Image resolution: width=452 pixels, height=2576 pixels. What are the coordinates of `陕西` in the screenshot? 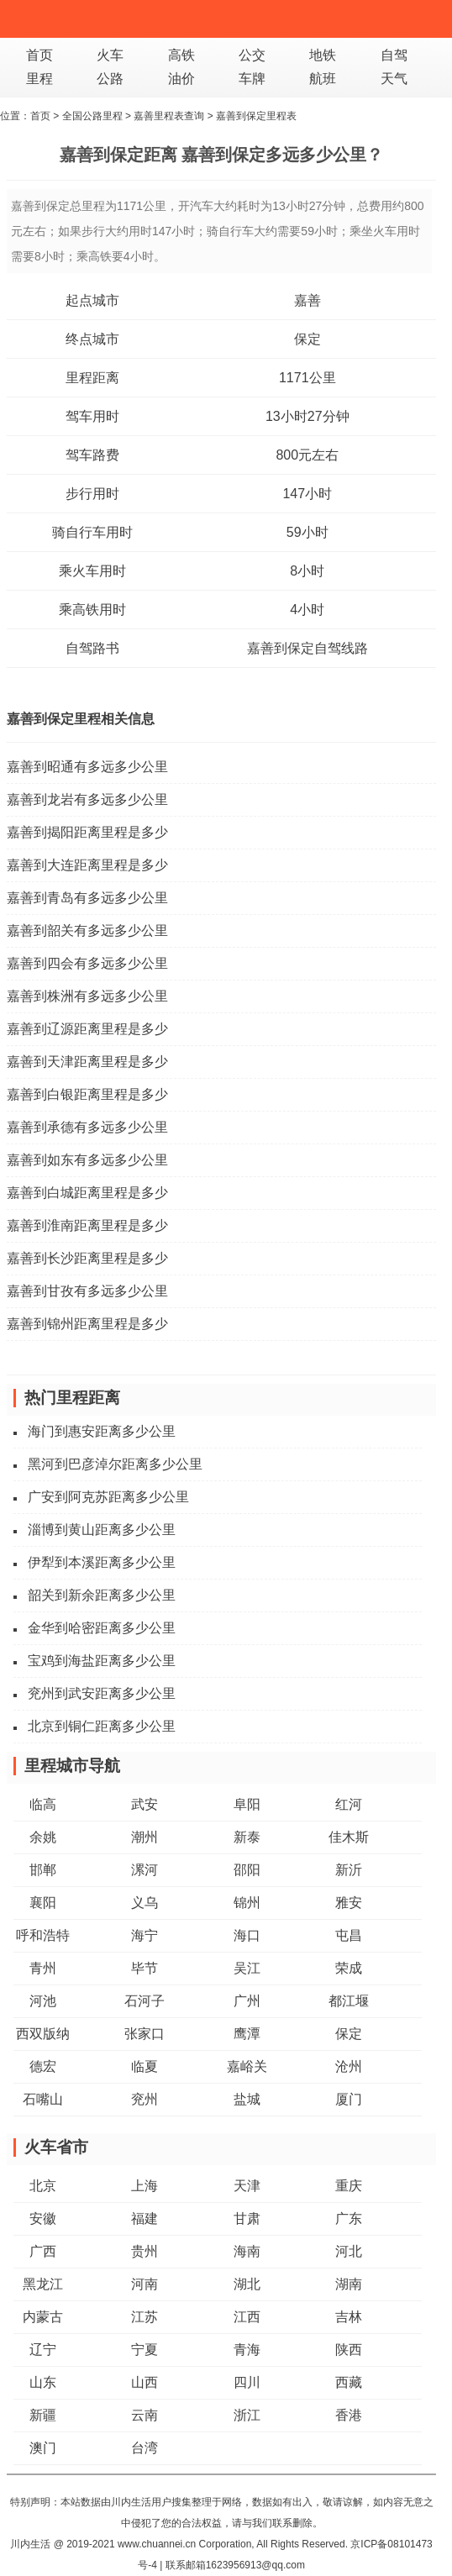 It's located at (348, 2349).